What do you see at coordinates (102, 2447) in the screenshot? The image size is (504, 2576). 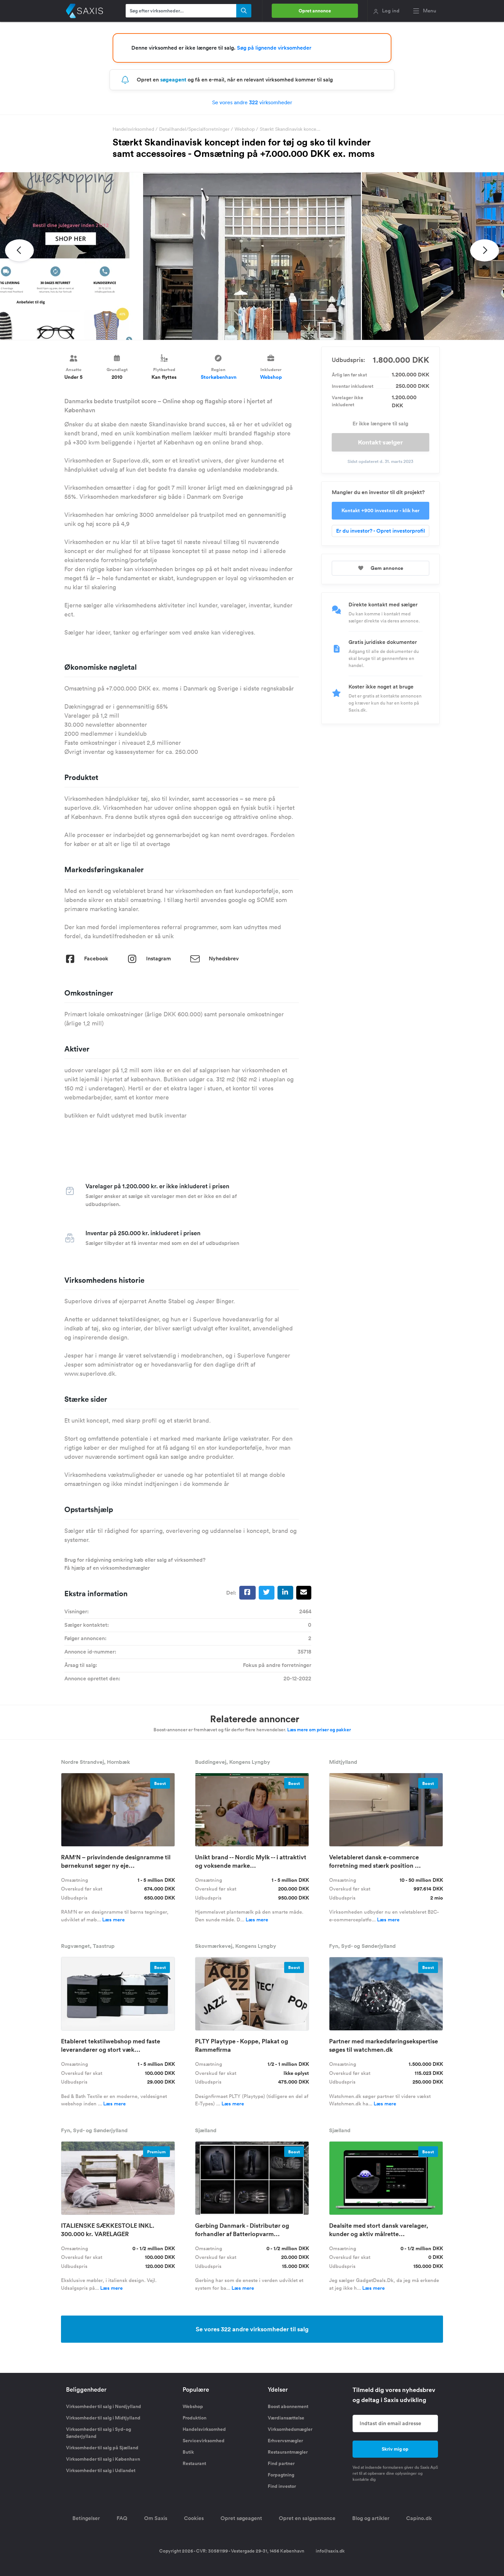 I see `Virksomheder til salg på Sjælland` at bounding box center [102, 2447].